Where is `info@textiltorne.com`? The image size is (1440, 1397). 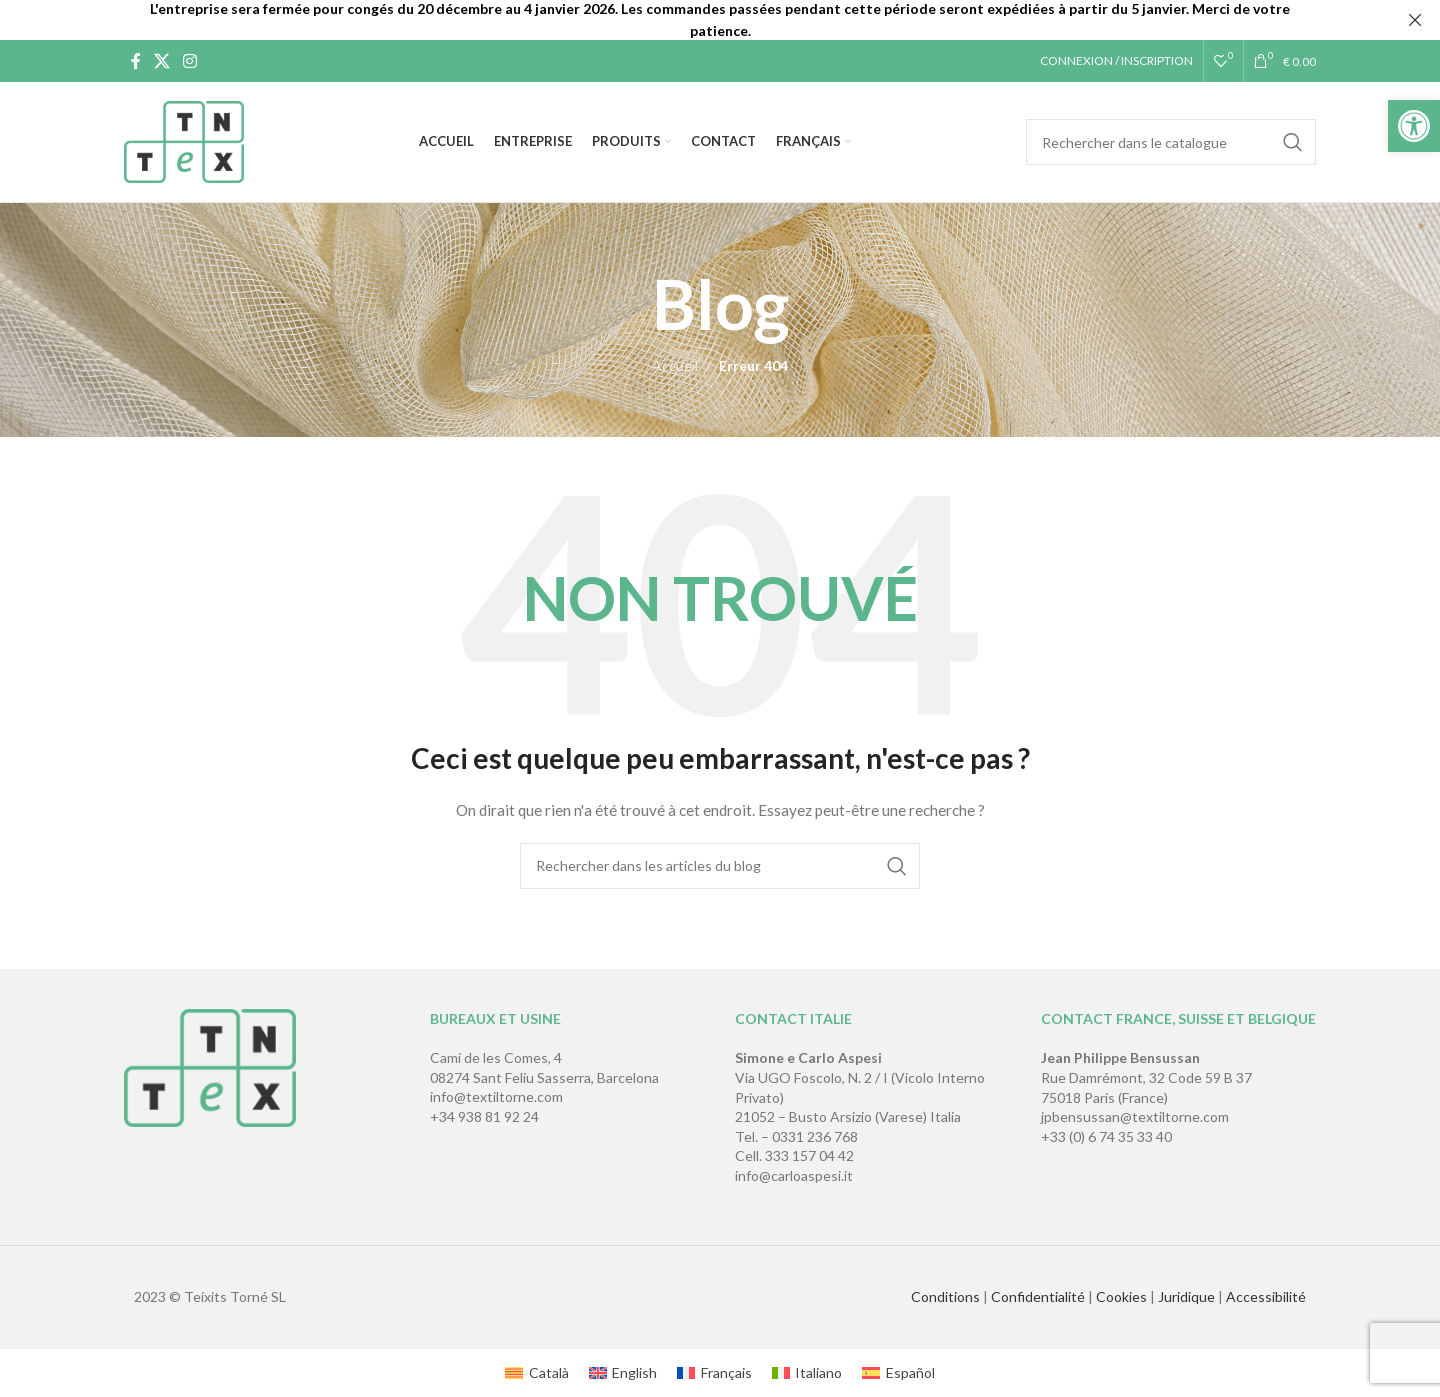 info@textiltorne.com is located at coordinates (496, 1096).